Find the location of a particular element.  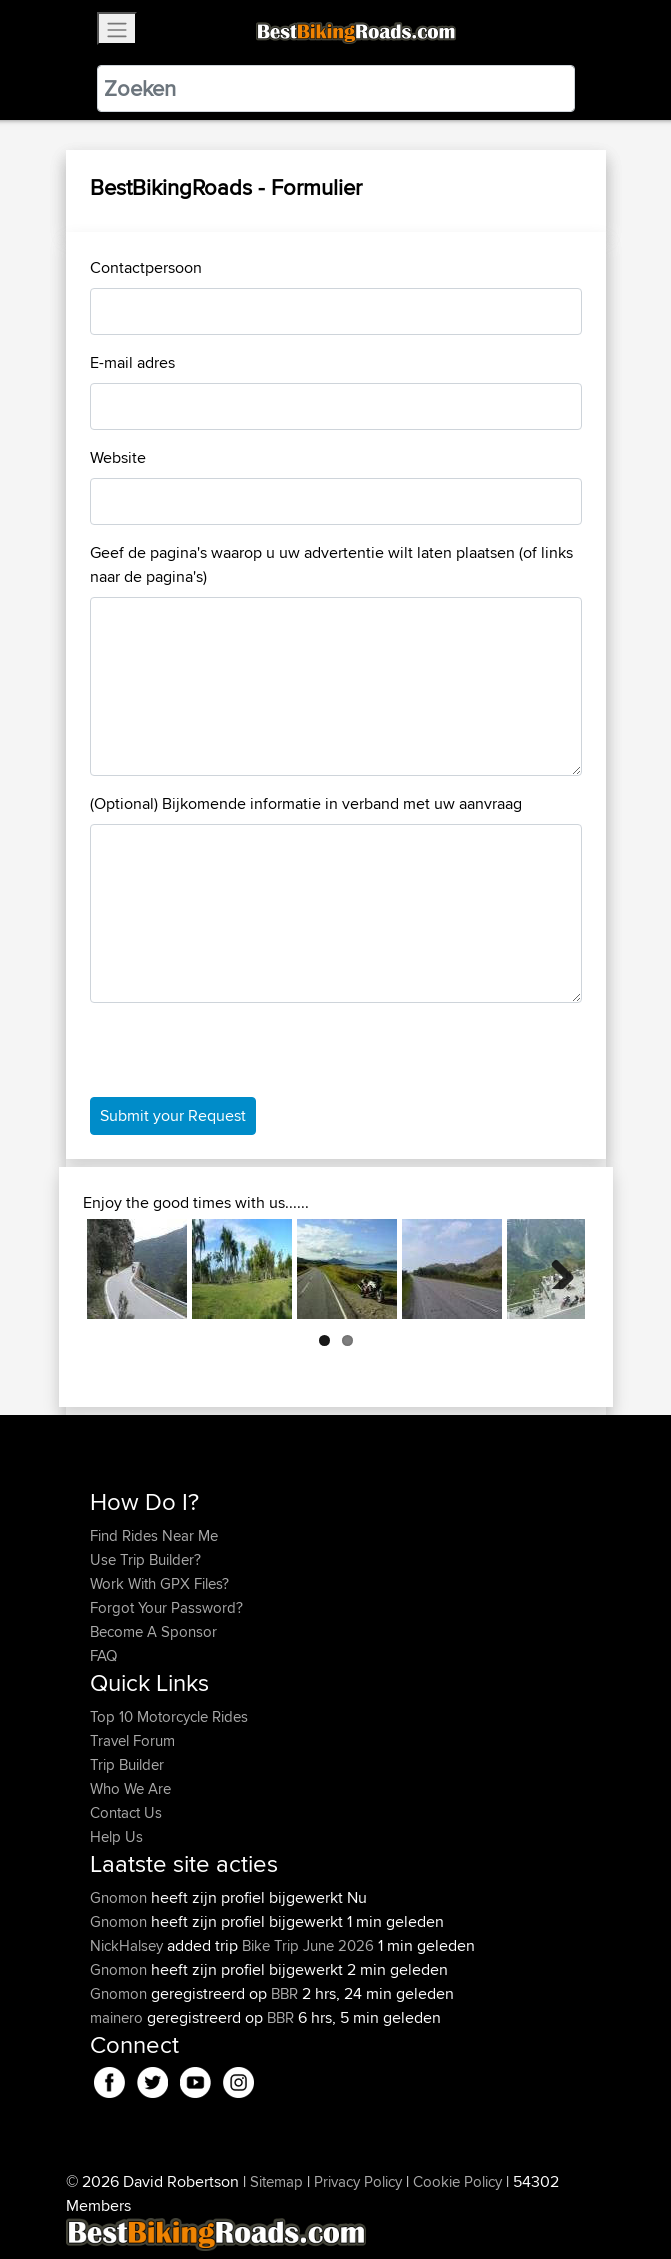

Cookie Policy is located at coordinates (457, 2181).